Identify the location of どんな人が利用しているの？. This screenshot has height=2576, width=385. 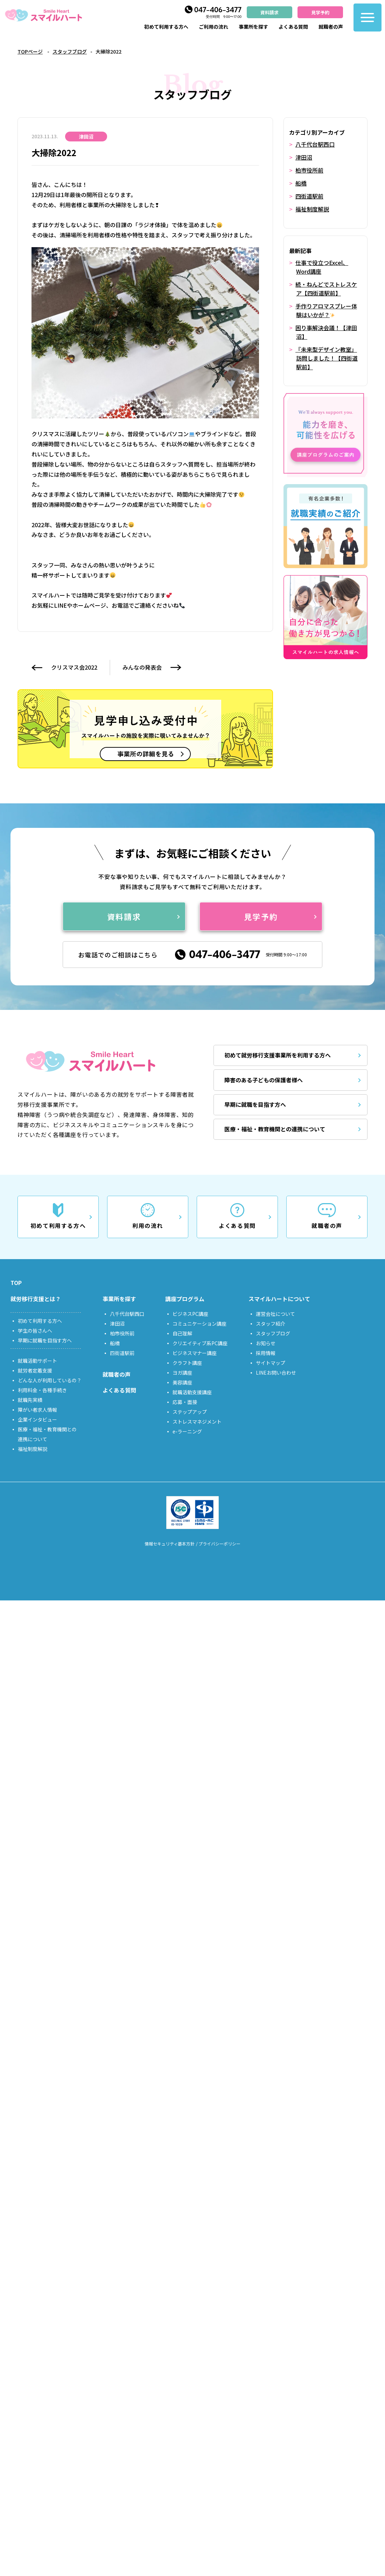
(50, 1380).